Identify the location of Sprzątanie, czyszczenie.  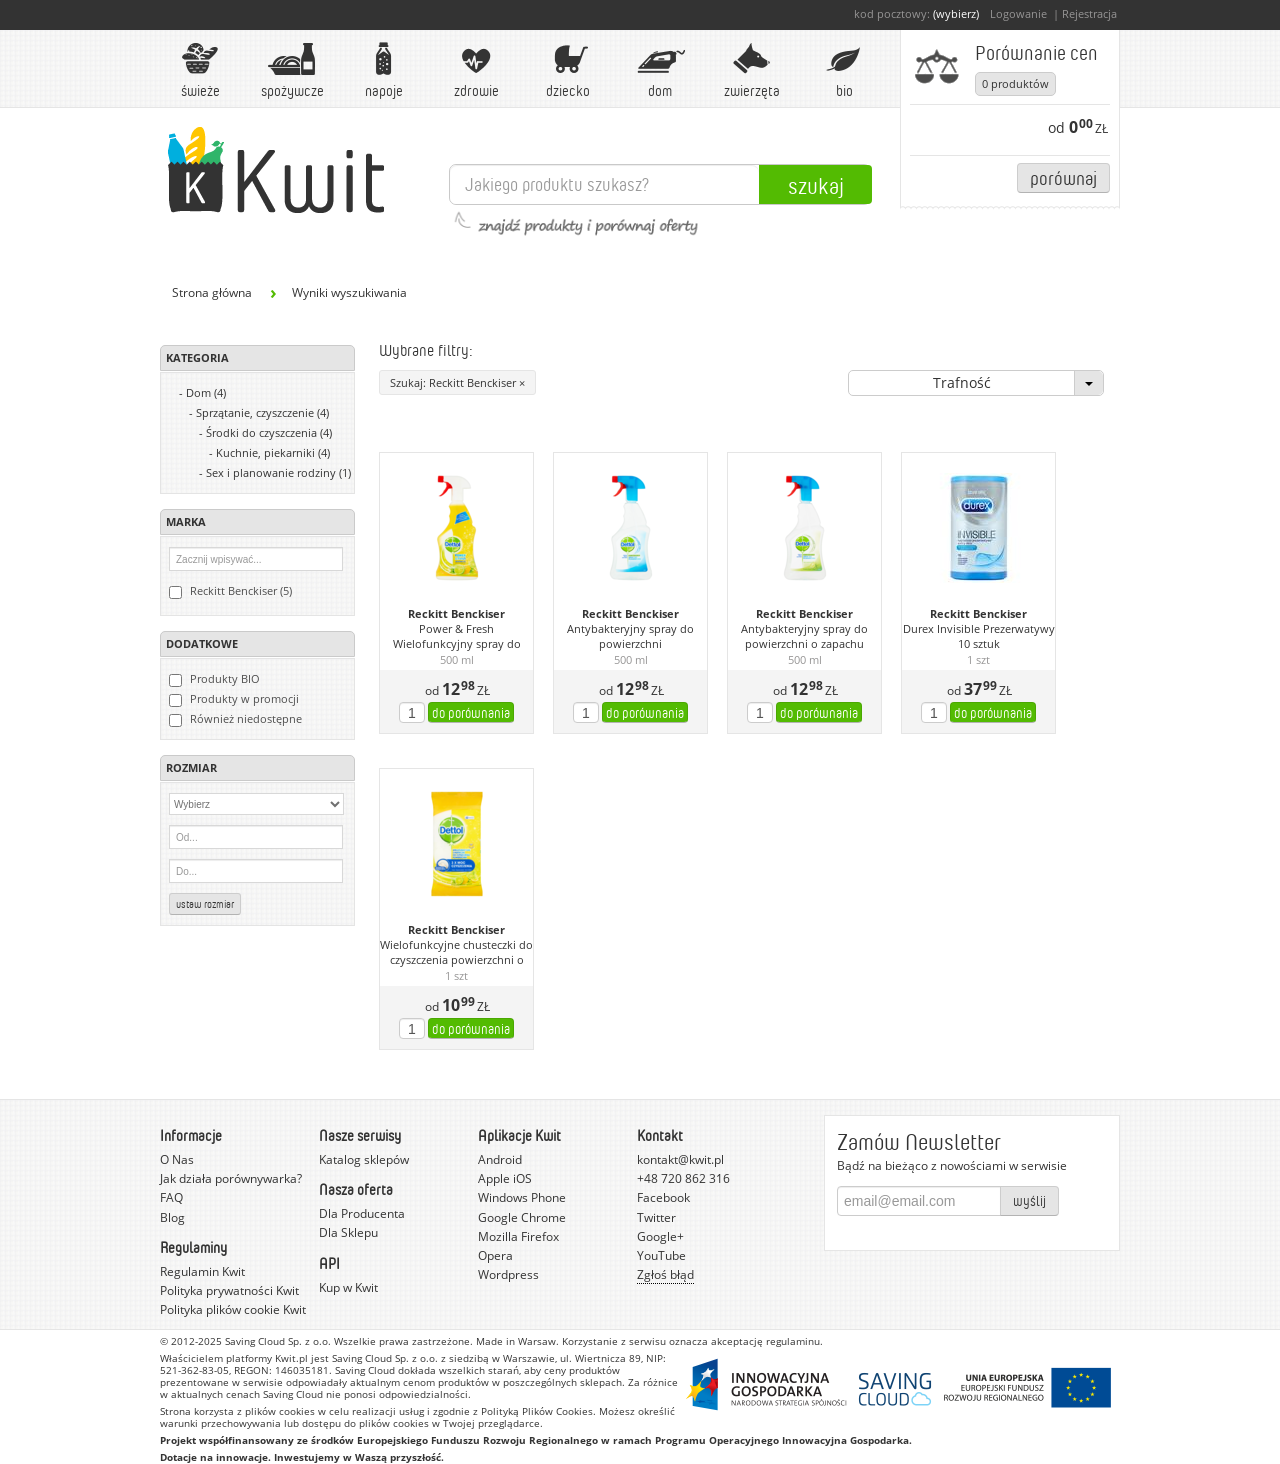
(262, 412).